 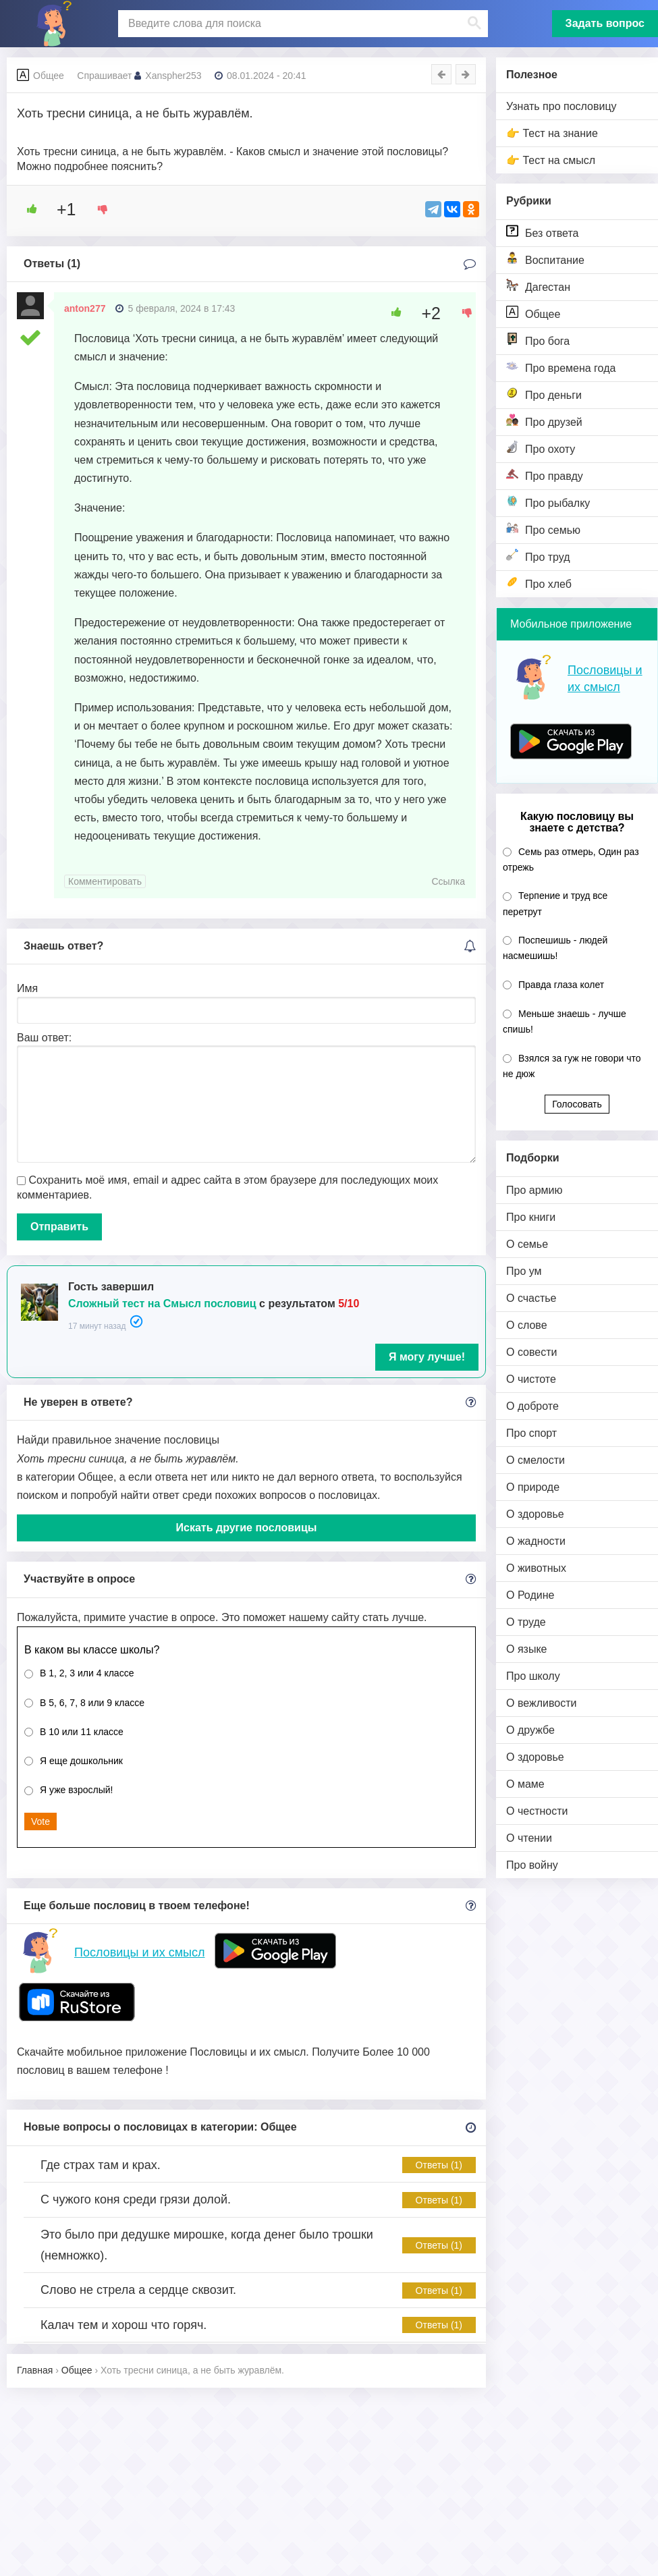 What do you see at coordinates (535, 1460) in the screenshot?
I see `О смелости` at bounding box center [535, 1460].